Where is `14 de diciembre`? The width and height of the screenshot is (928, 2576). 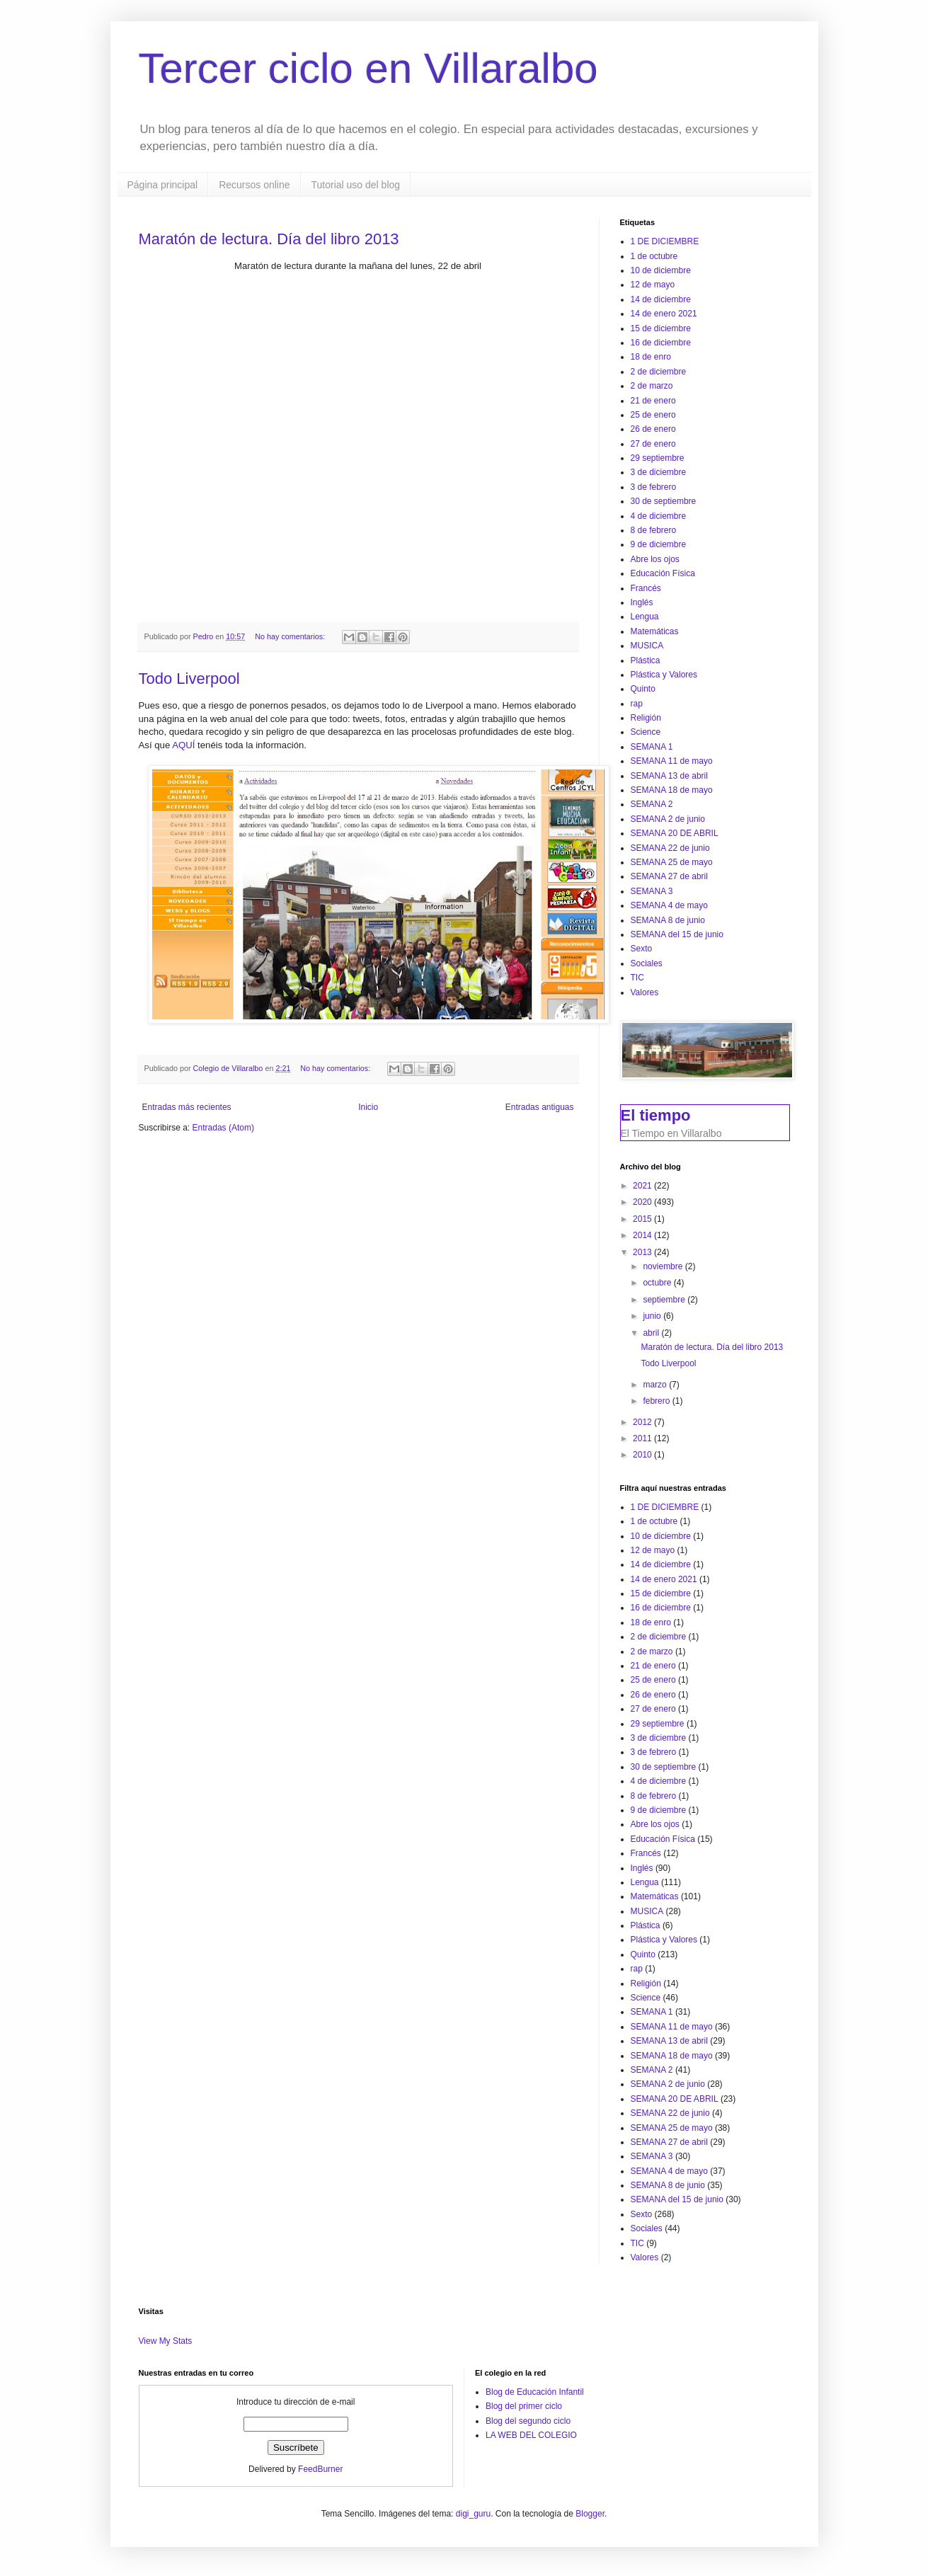
14 de diciembre is located at coordinates (661, 299).